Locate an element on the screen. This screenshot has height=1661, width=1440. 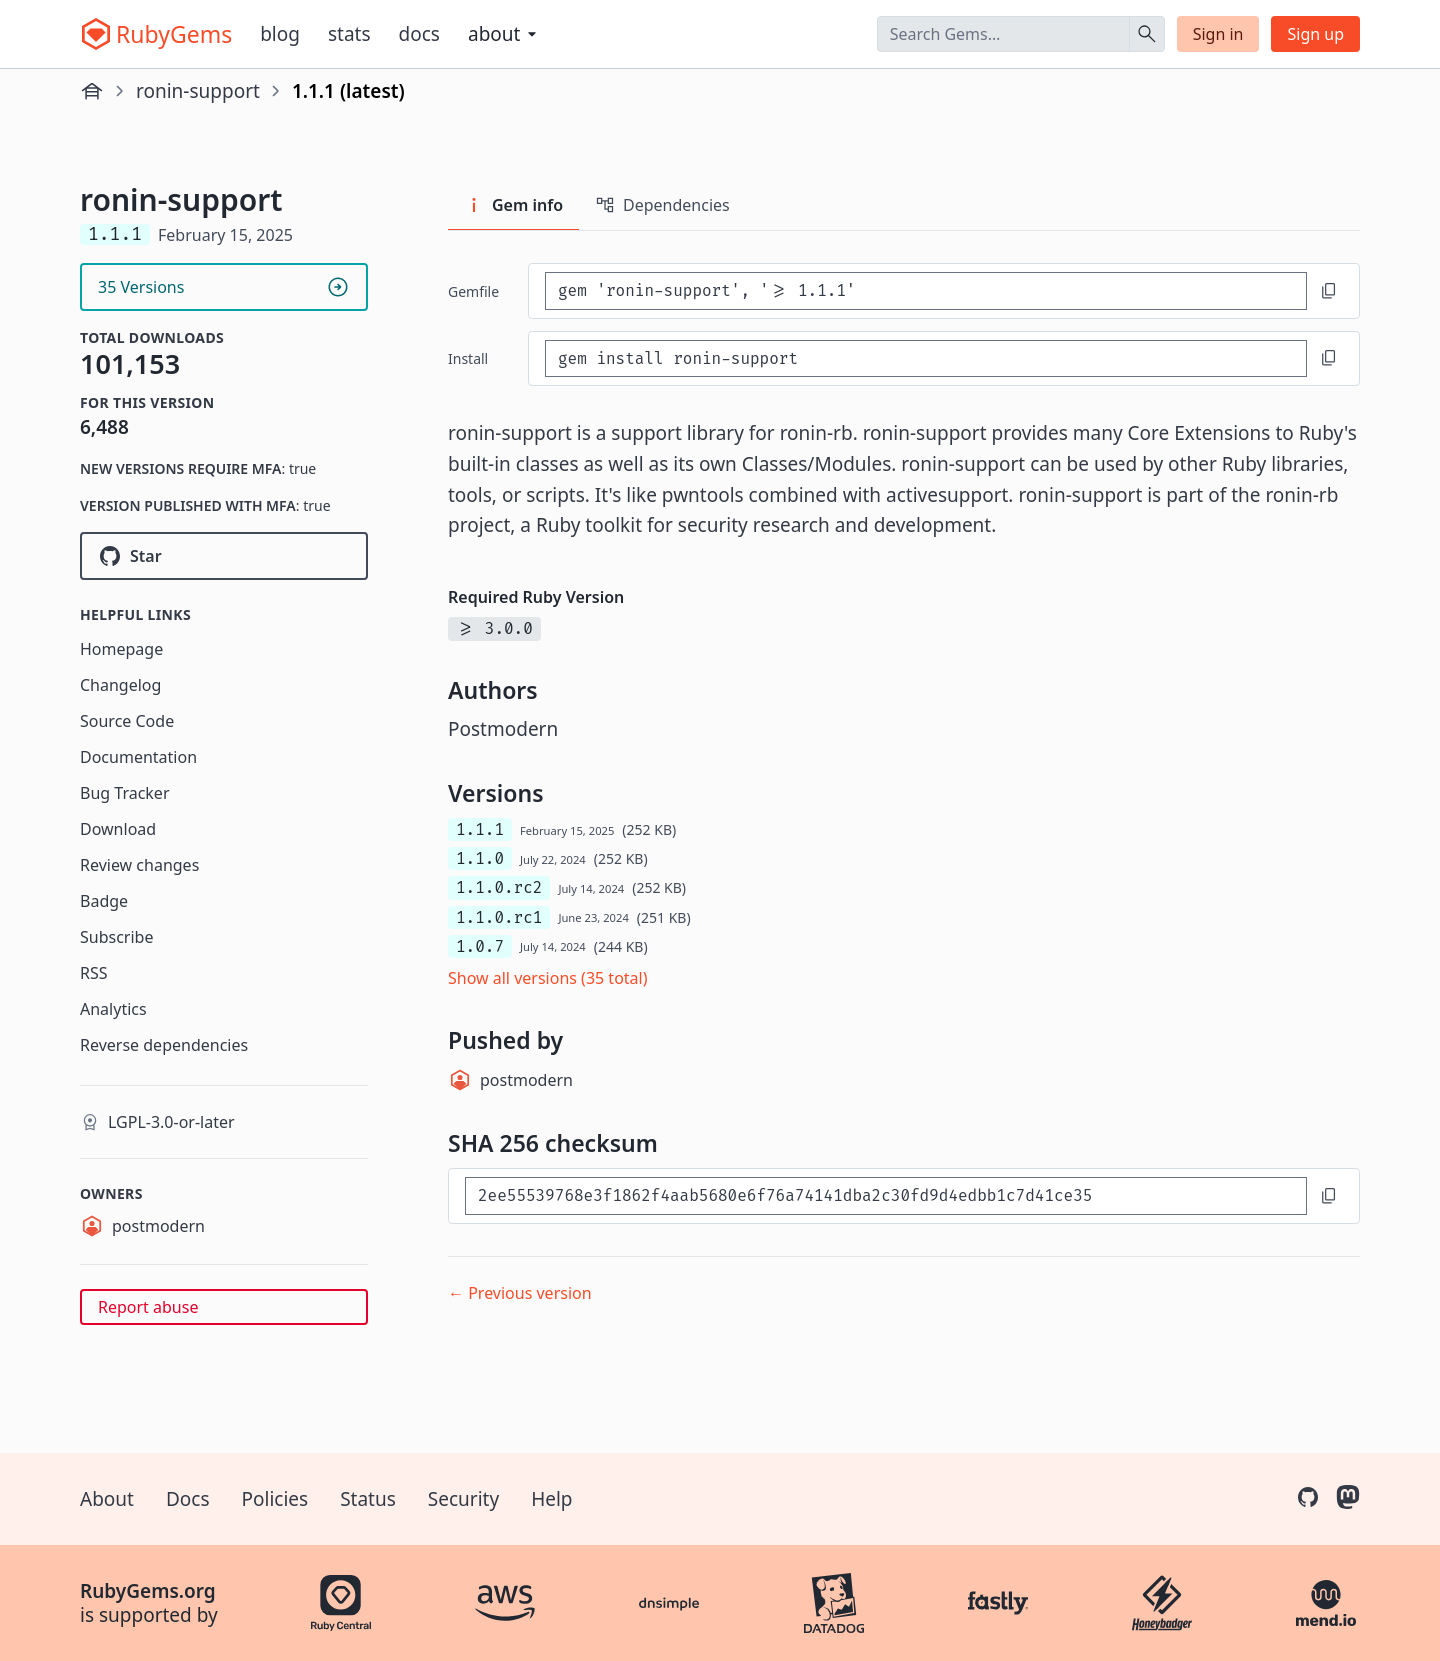
[Star ronin-rb/ronin-support on GitHub] is located at coordinates (224, 556).